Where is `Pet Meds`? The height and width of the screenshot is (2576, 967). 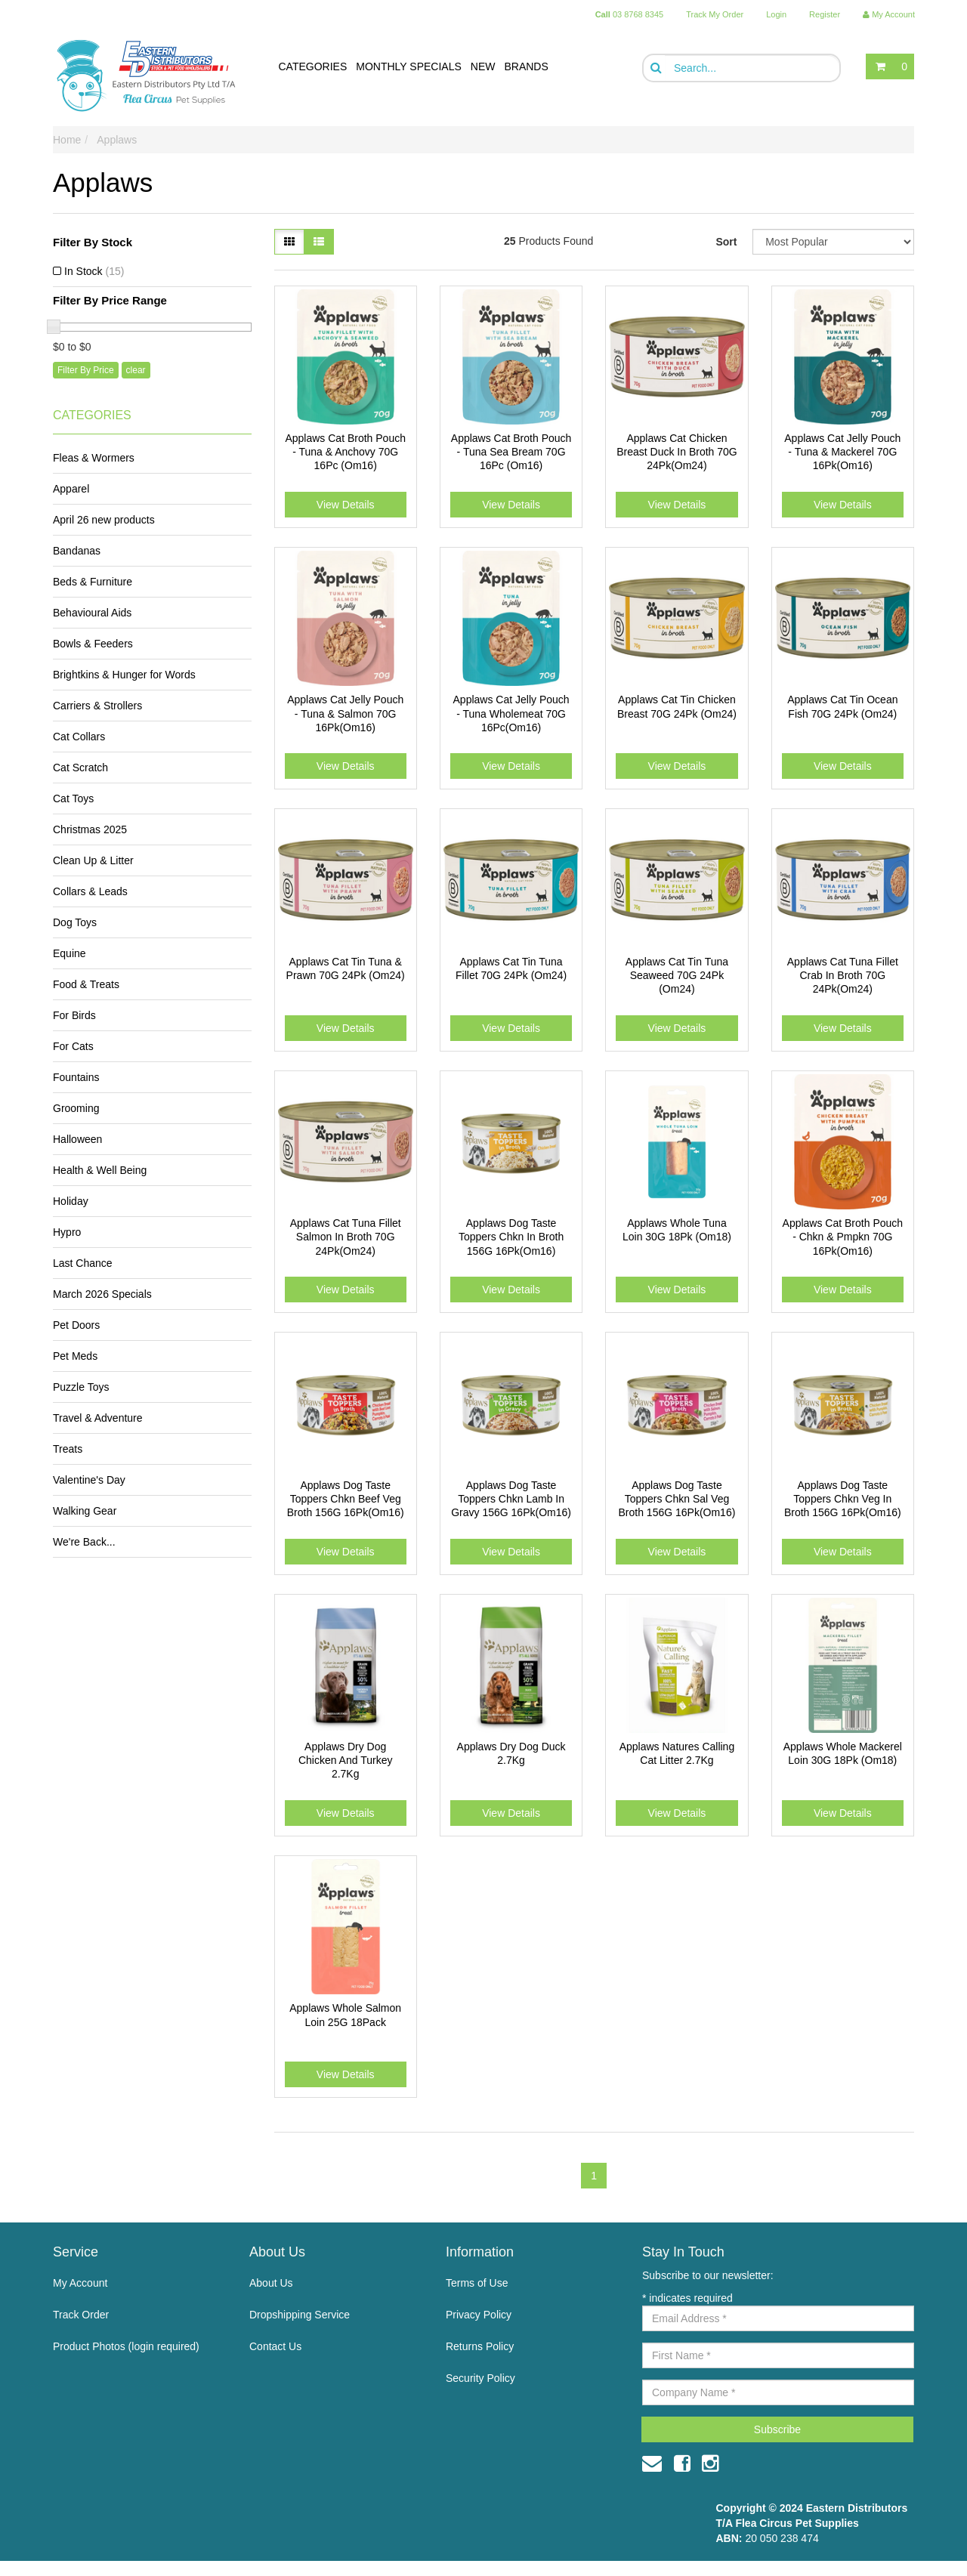 Pet Meds is located at coordinates (75, 1356).